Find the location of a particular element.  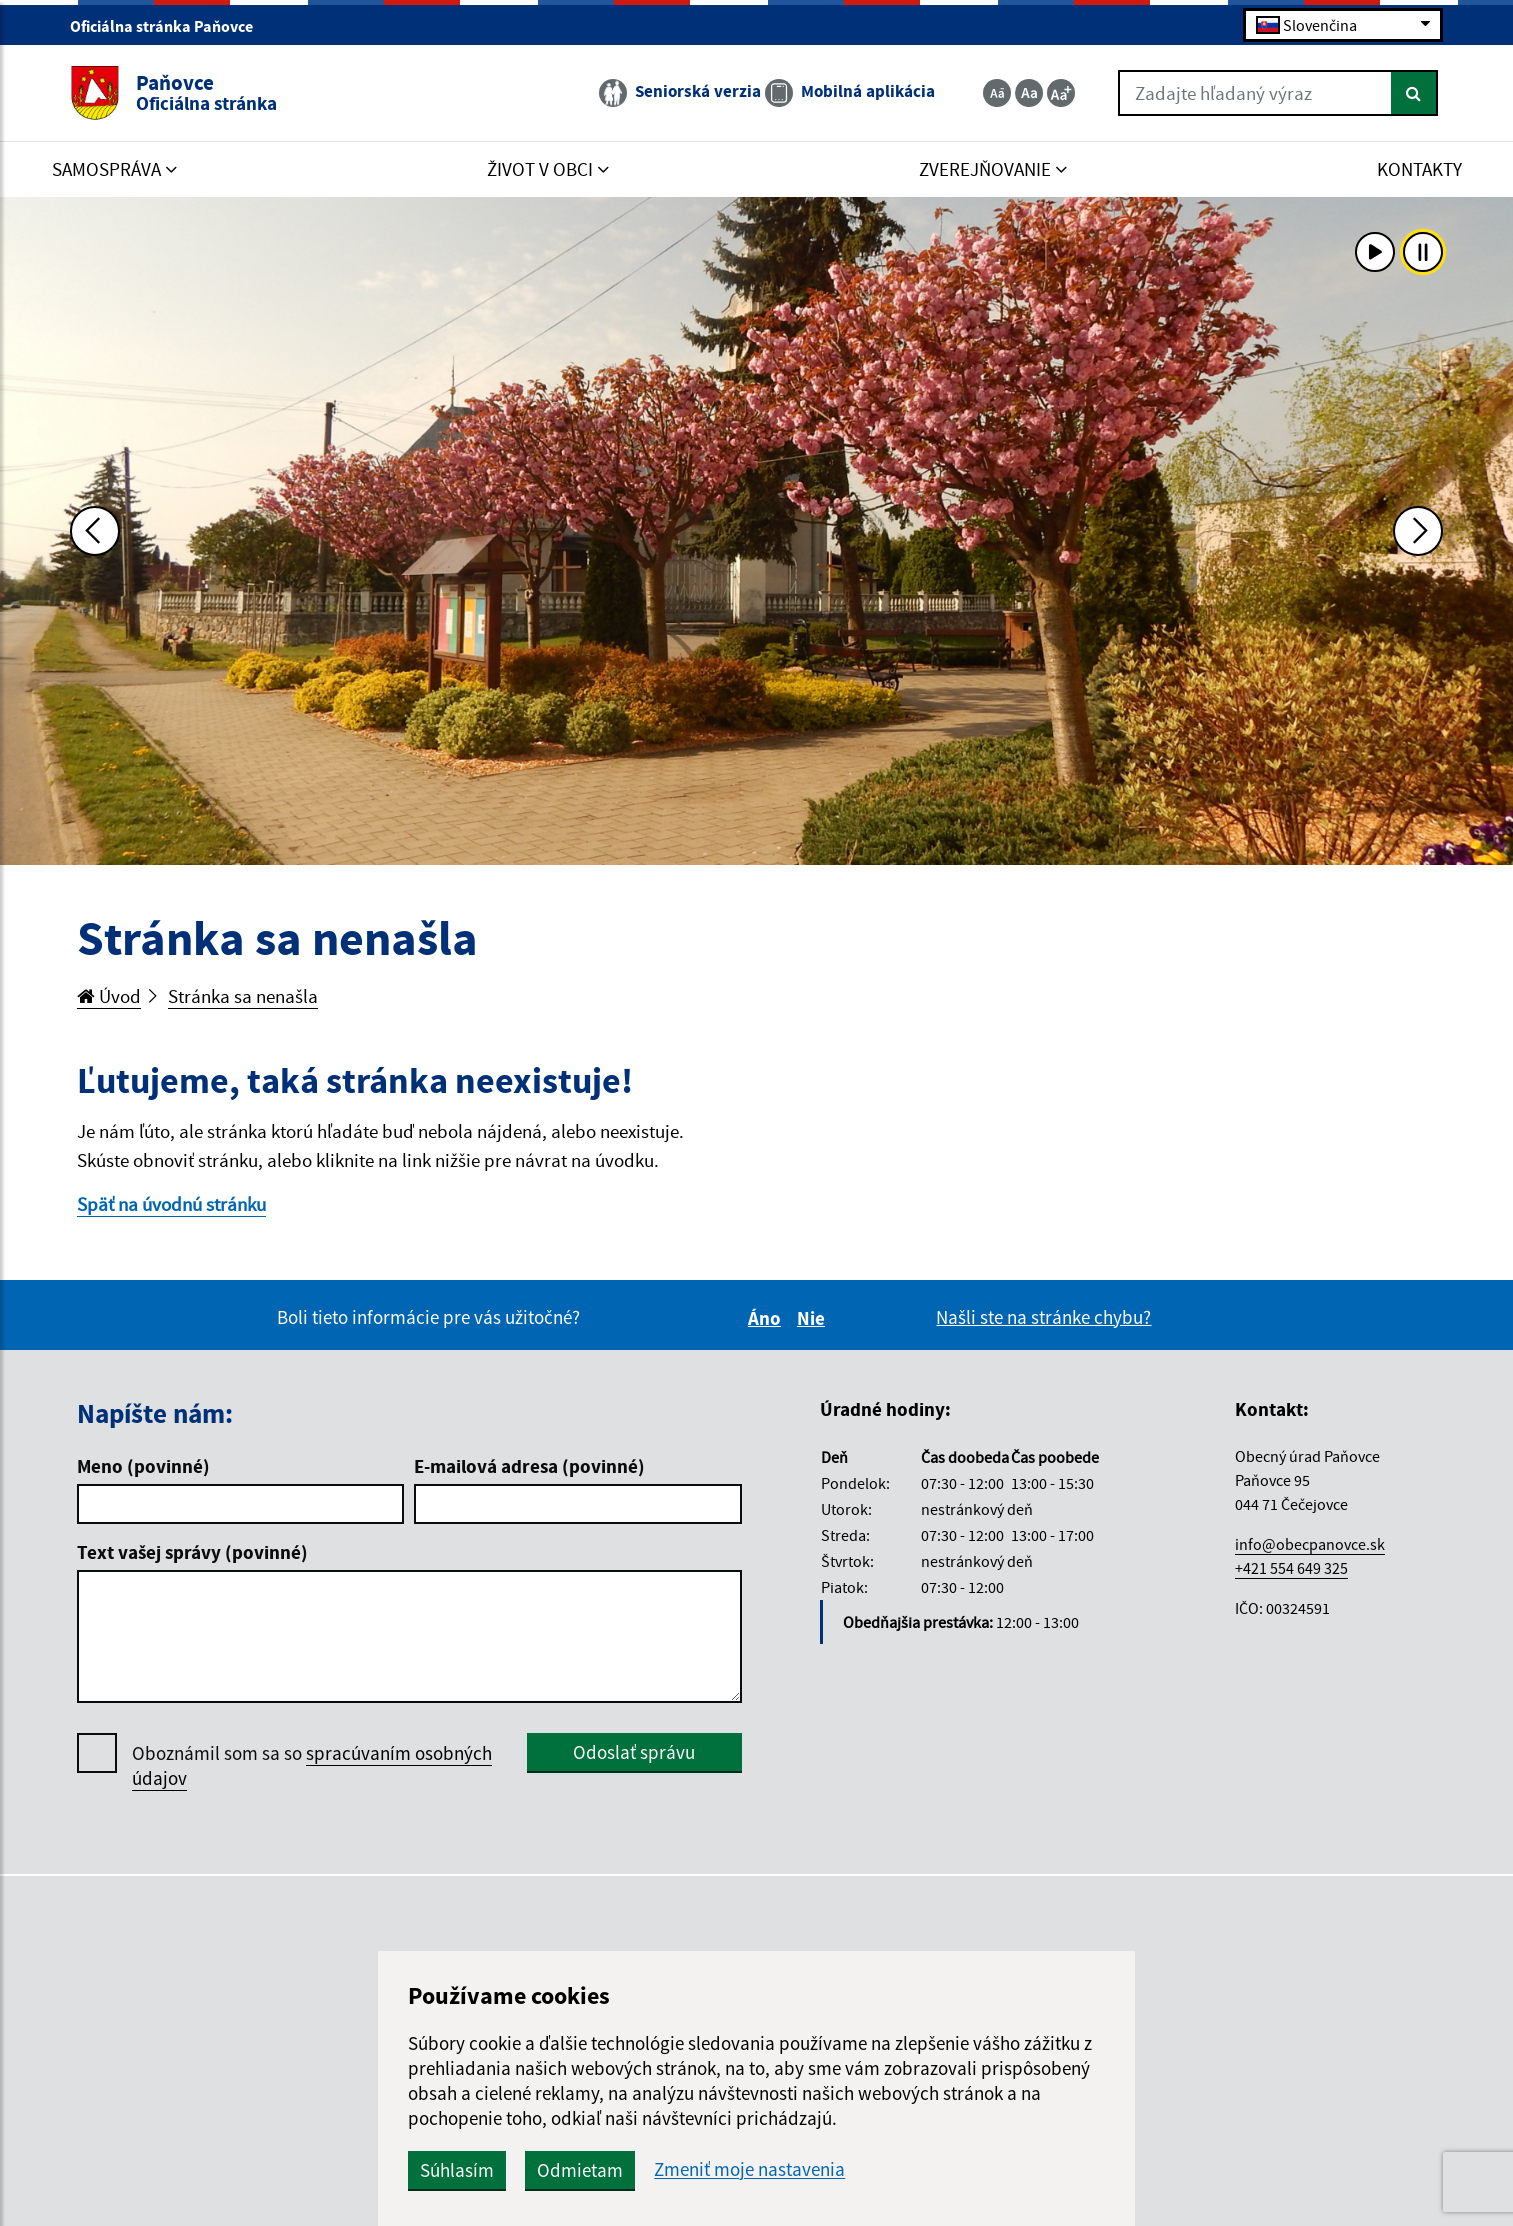

Úvod is located at coordinates (109, 996).